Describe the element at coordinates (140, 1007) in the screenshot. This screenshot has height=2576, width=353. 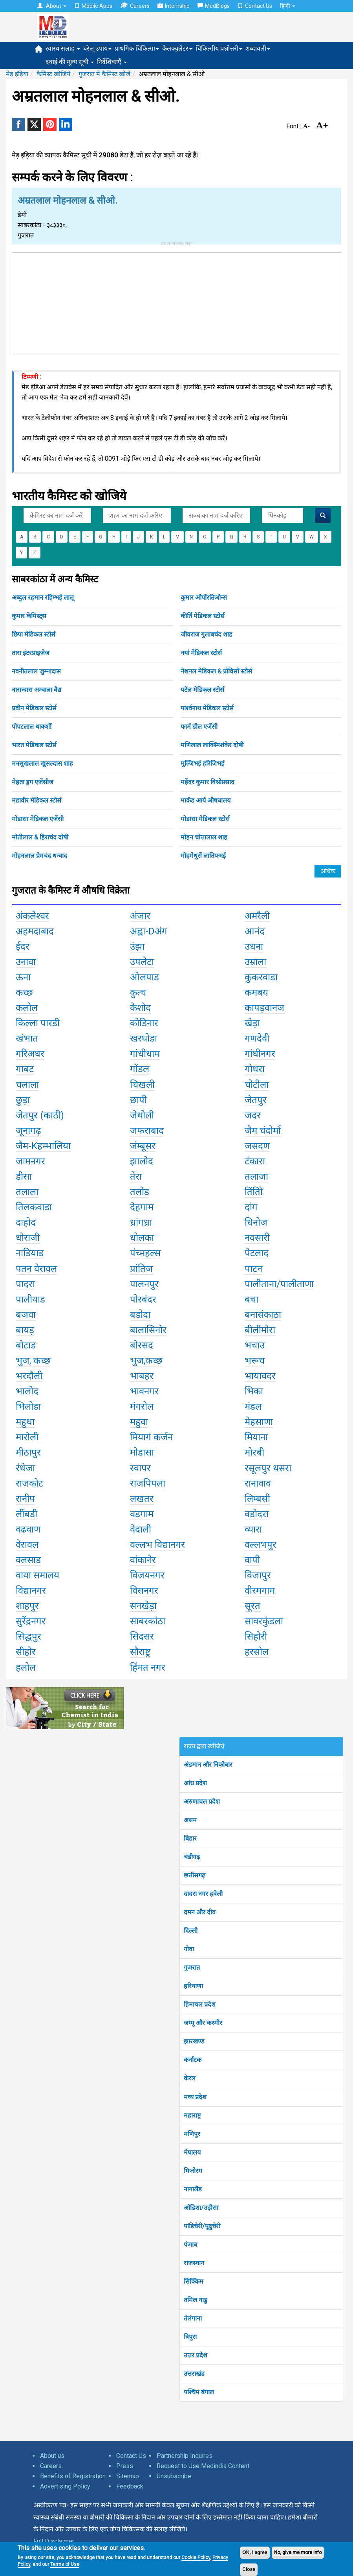
I see `केशोद` at that location.